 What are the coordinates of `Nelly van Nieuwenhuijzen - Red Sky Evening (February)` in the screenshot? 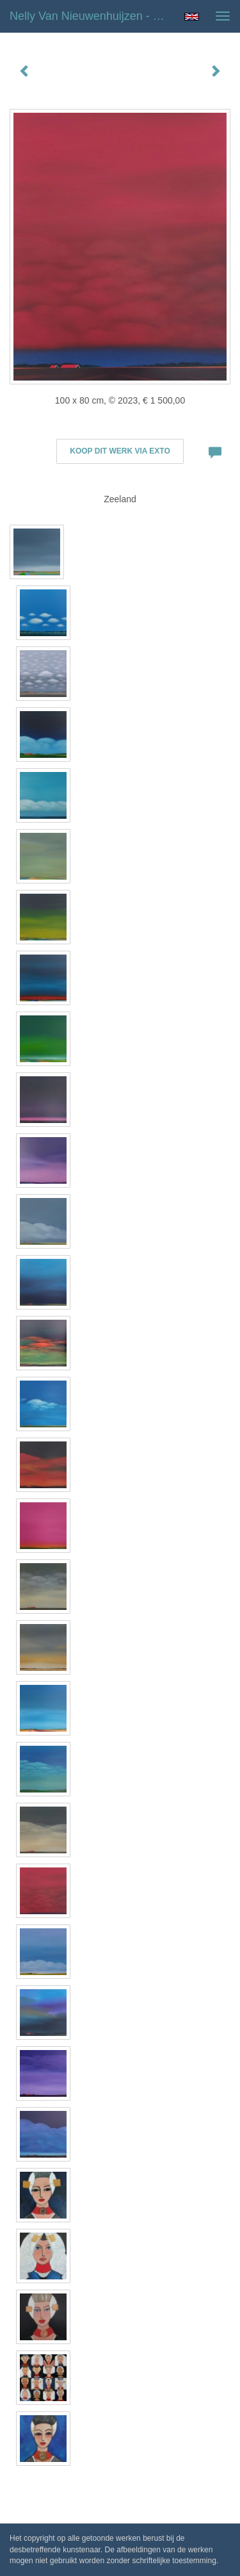 It's located at (92, 16).